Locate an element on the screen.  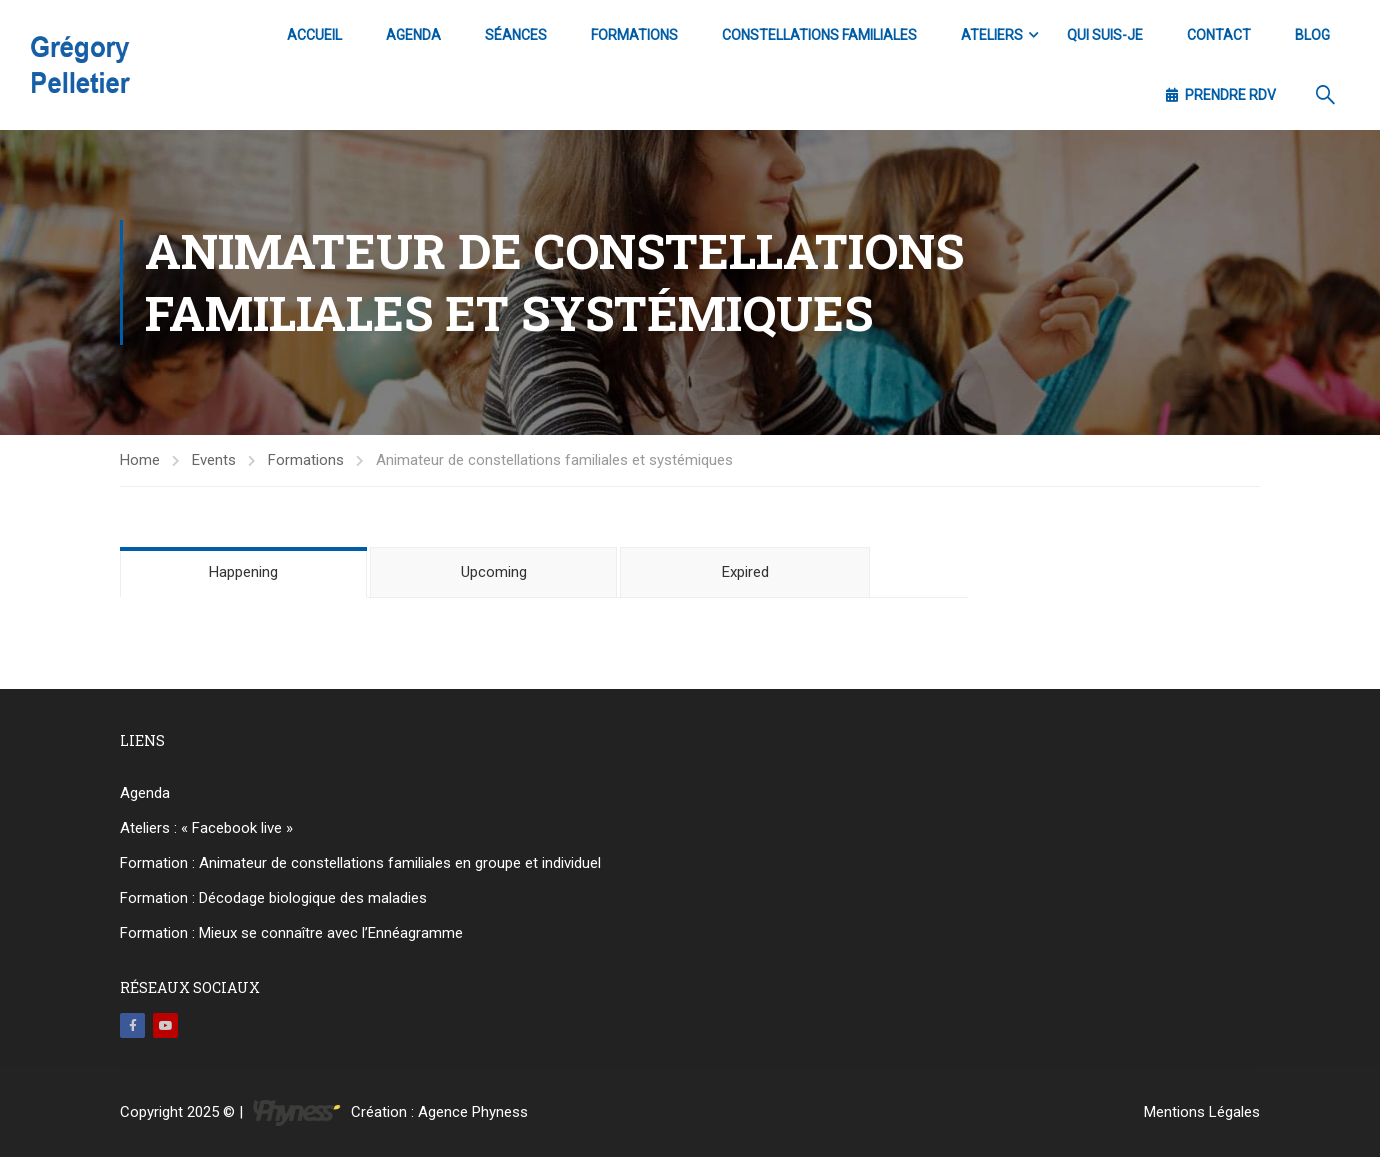
Facebook is located at coordinates (132, 1025).